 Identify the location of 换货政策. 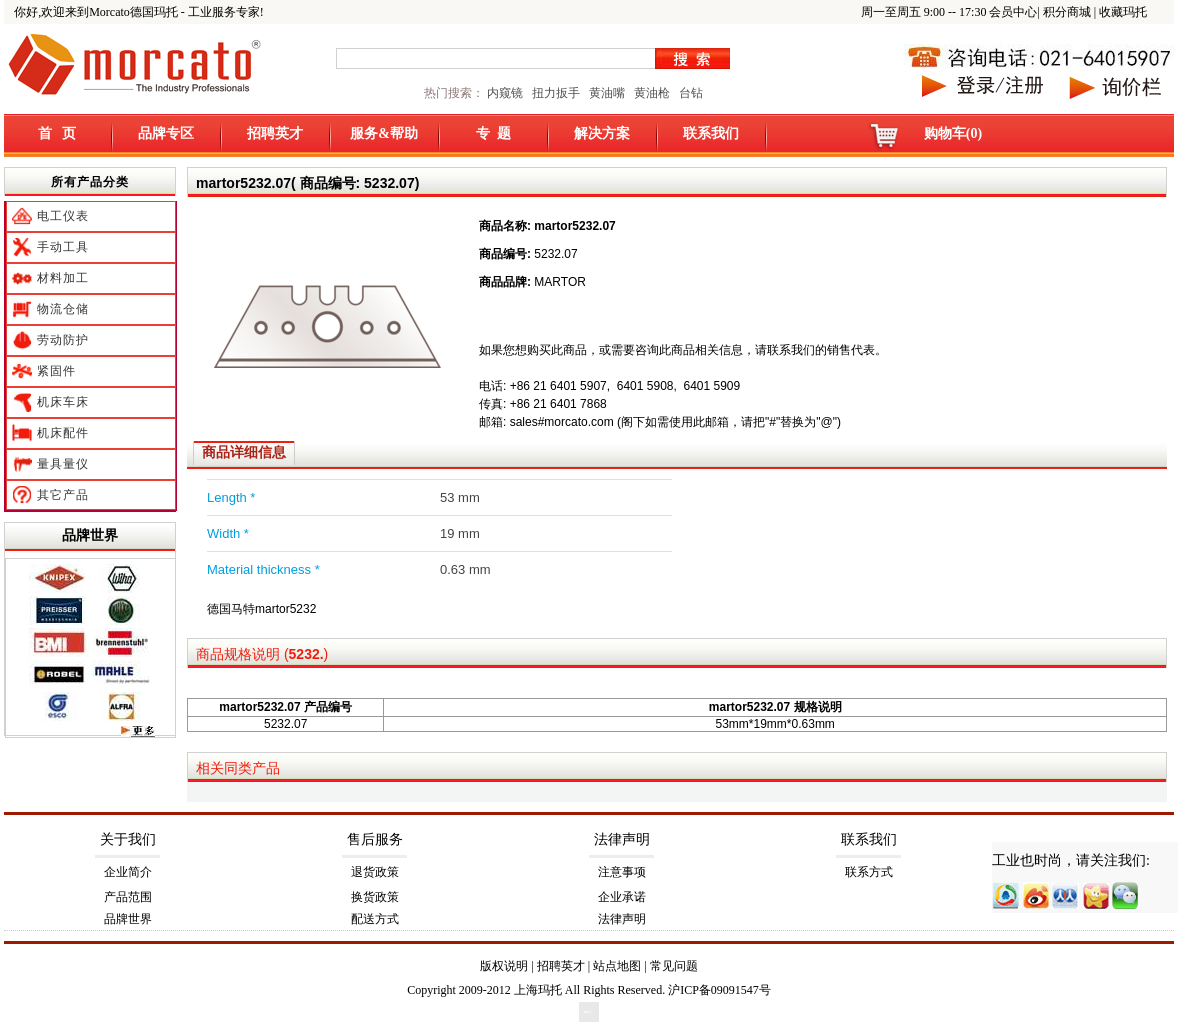
(375, 897).